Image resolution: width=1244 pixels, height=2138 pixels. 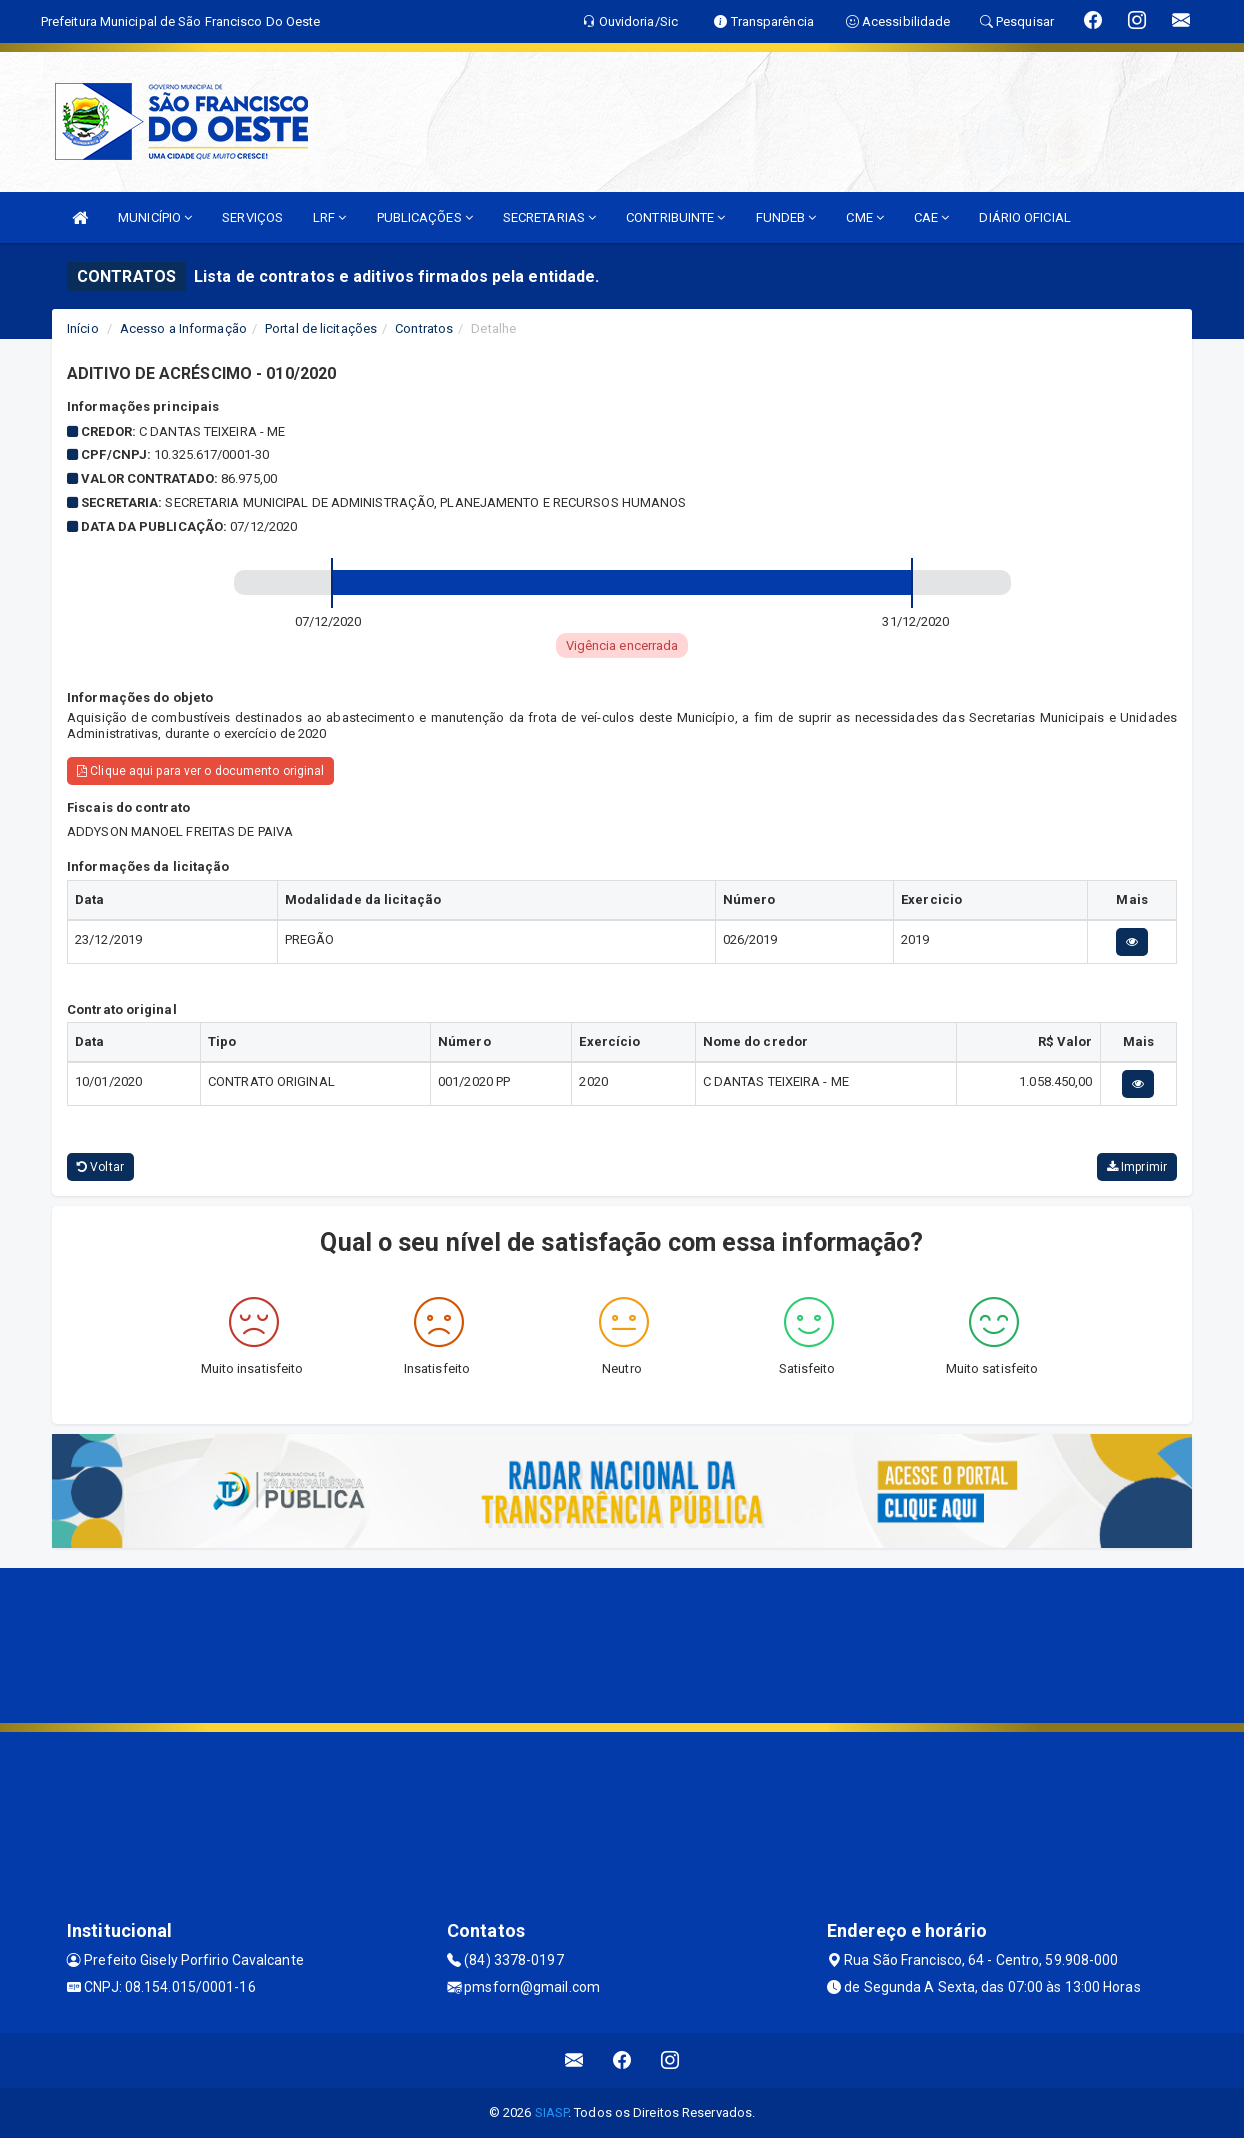 What do you see at coordinates (424, 328) in the screenshot?
I see `Contratos` at bounding box center [424, 328].